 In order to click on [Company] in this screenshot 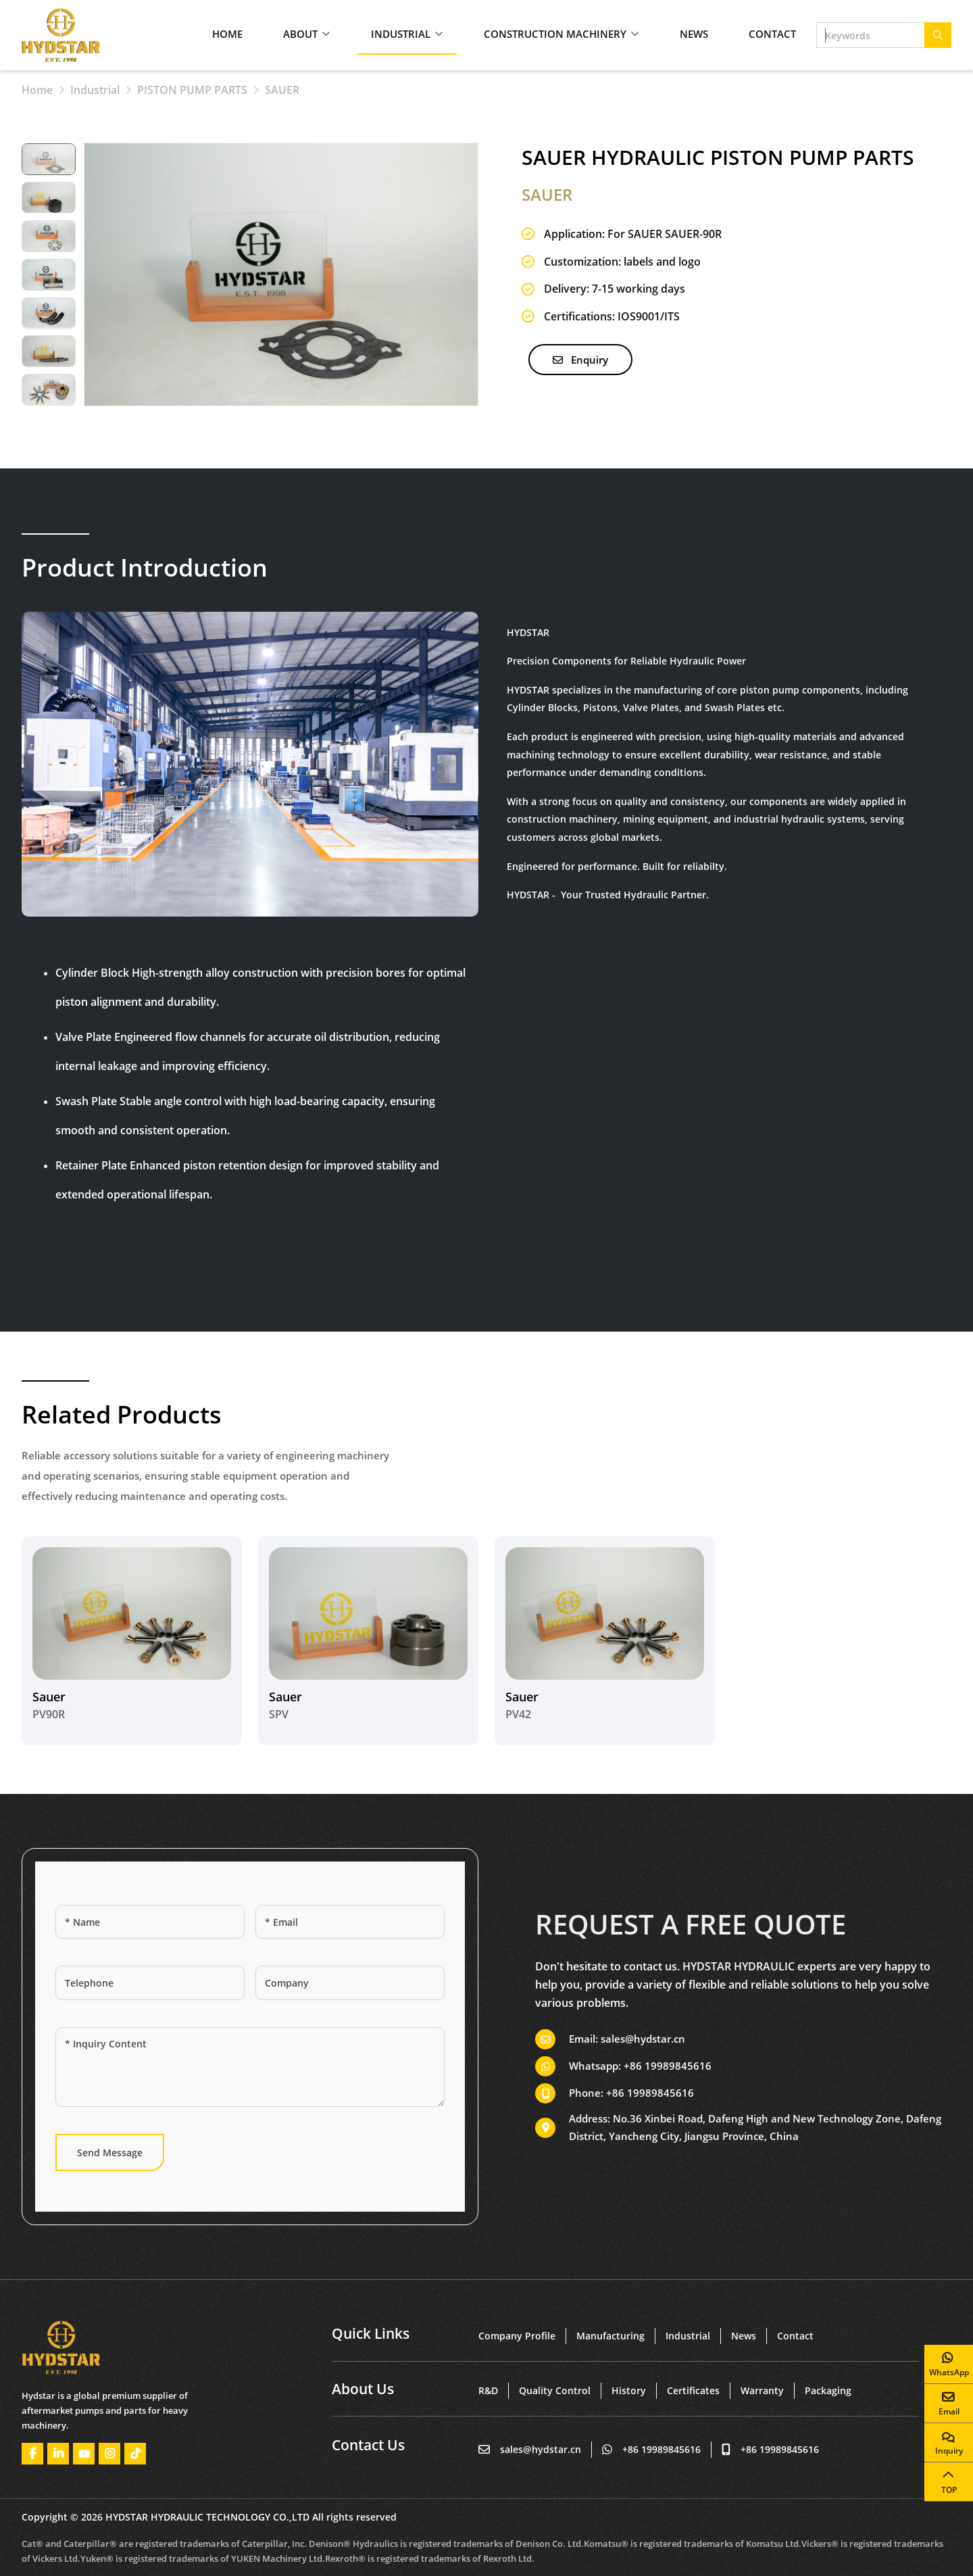, I will do `click(350, 1983)`.